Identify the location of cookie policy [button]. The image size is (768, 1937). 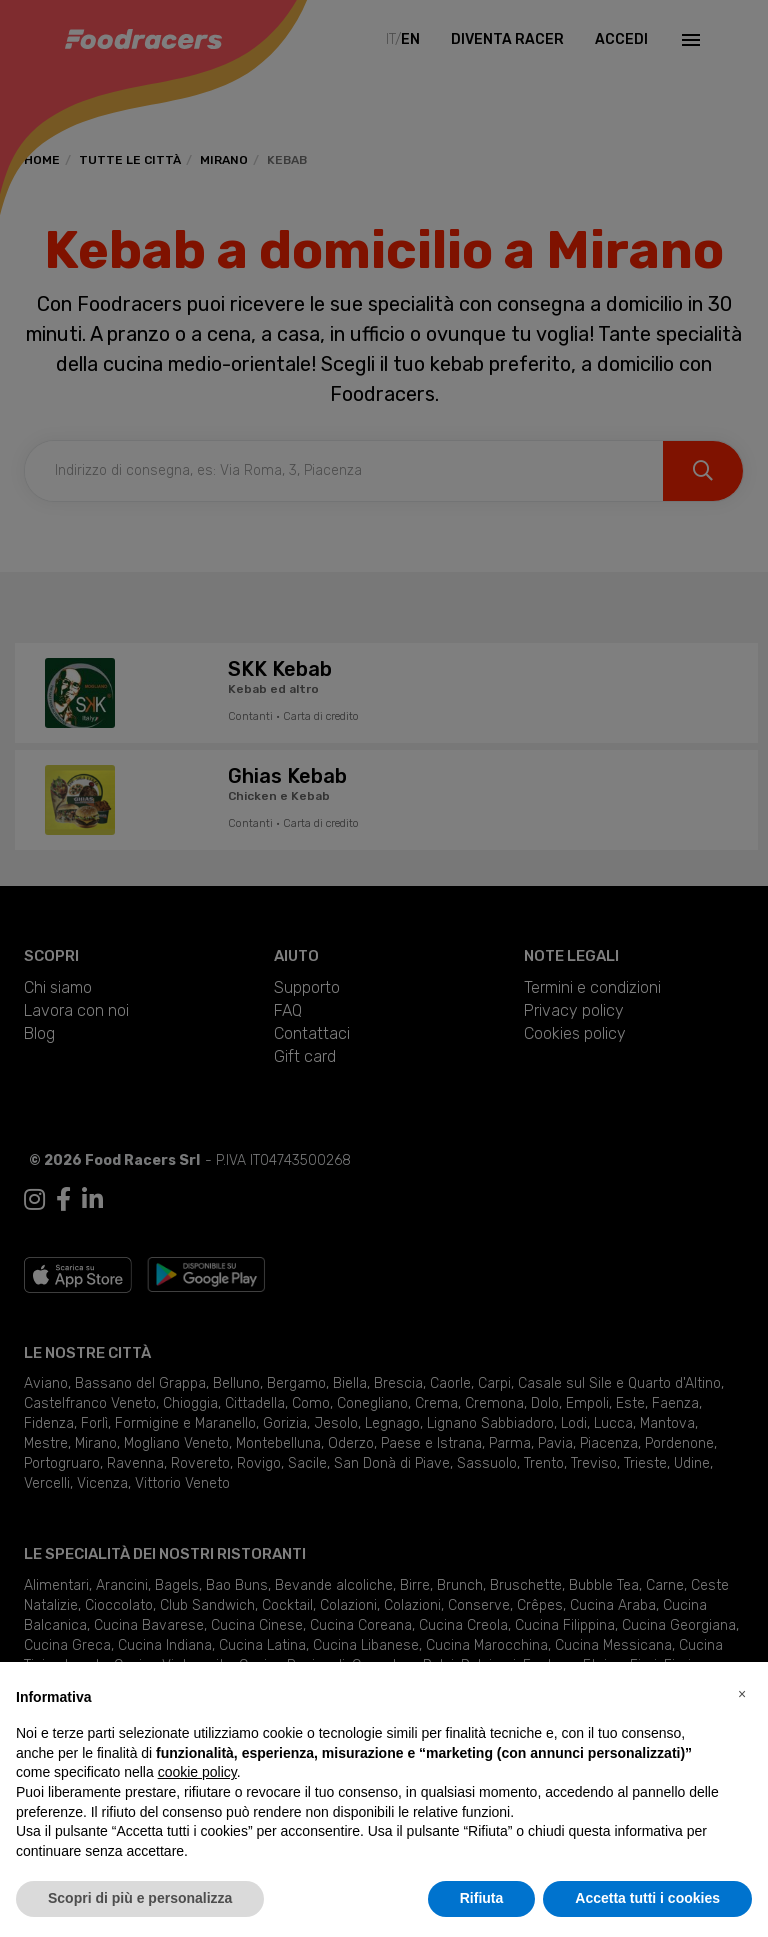
(197, 1772).